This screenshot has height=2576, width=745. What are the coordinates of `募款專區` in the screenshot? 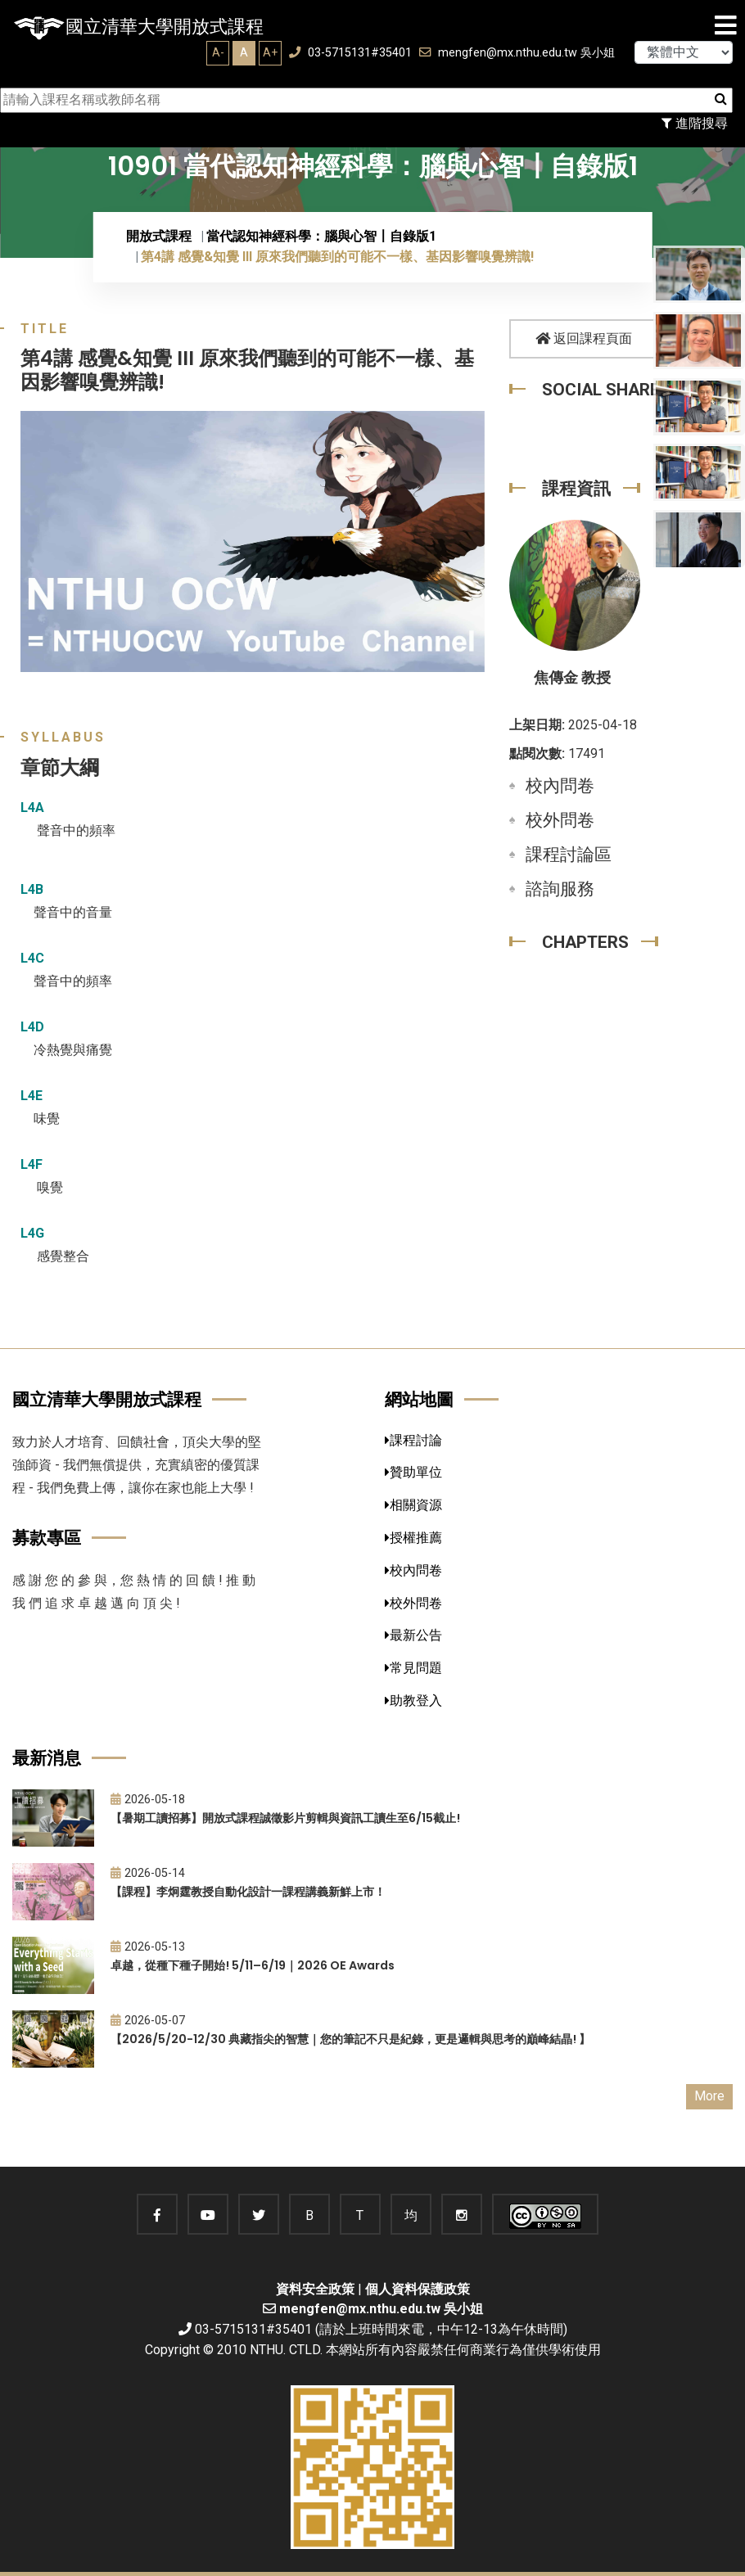 It's located at (46, 1538).